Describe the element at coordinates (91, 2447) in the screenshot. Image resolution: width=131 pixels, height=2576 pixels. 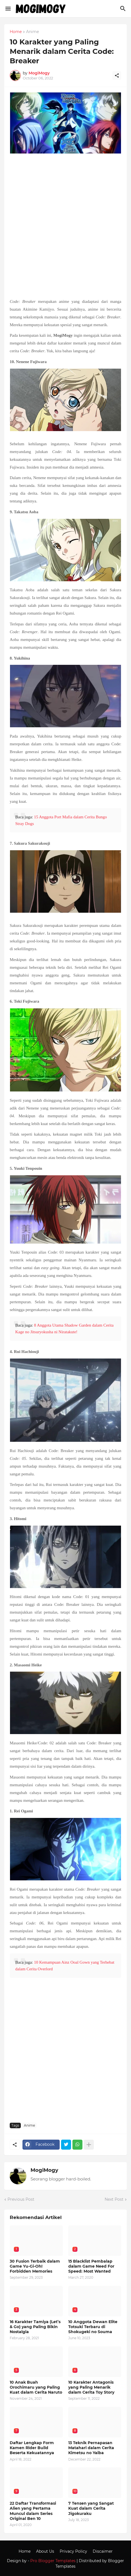
I see `13 Teknik Pernapasan Matahari dalam Cerita Kimetsu no Yaiba` at that location.